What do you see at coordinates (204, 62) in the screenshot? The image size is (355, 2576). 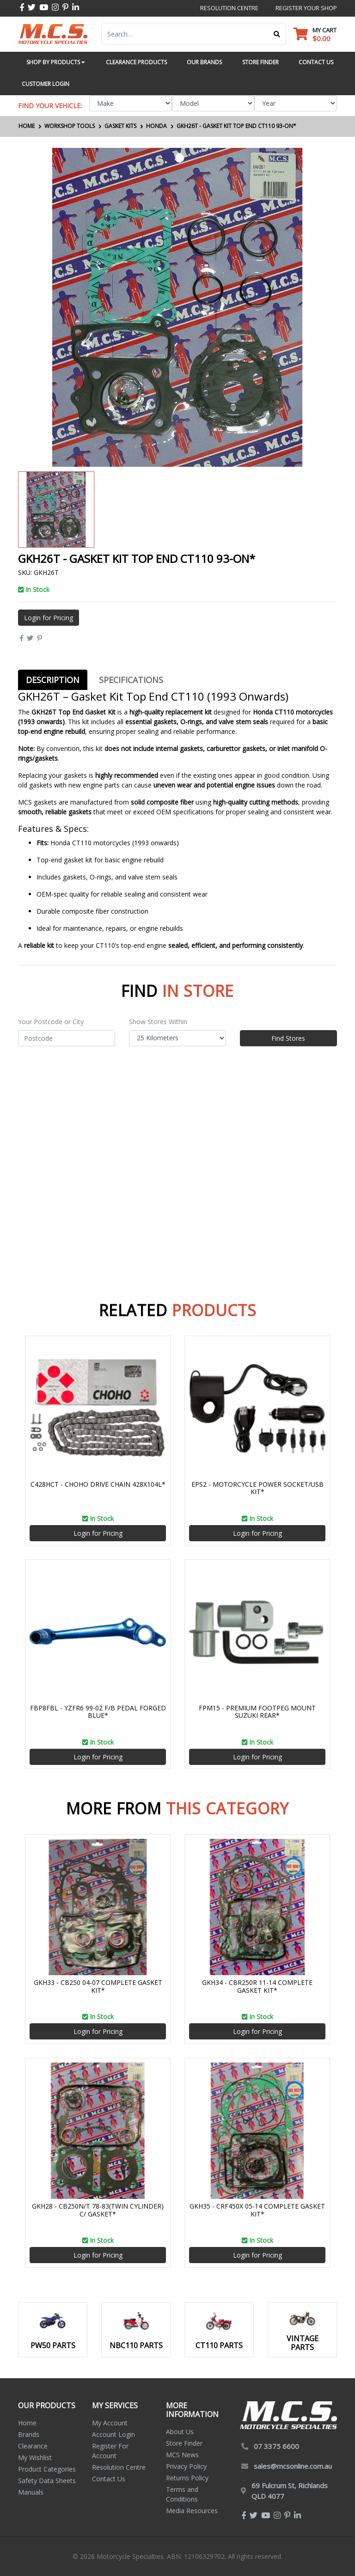 I see `Our Brands [button]` at bounding box center [204, 62].